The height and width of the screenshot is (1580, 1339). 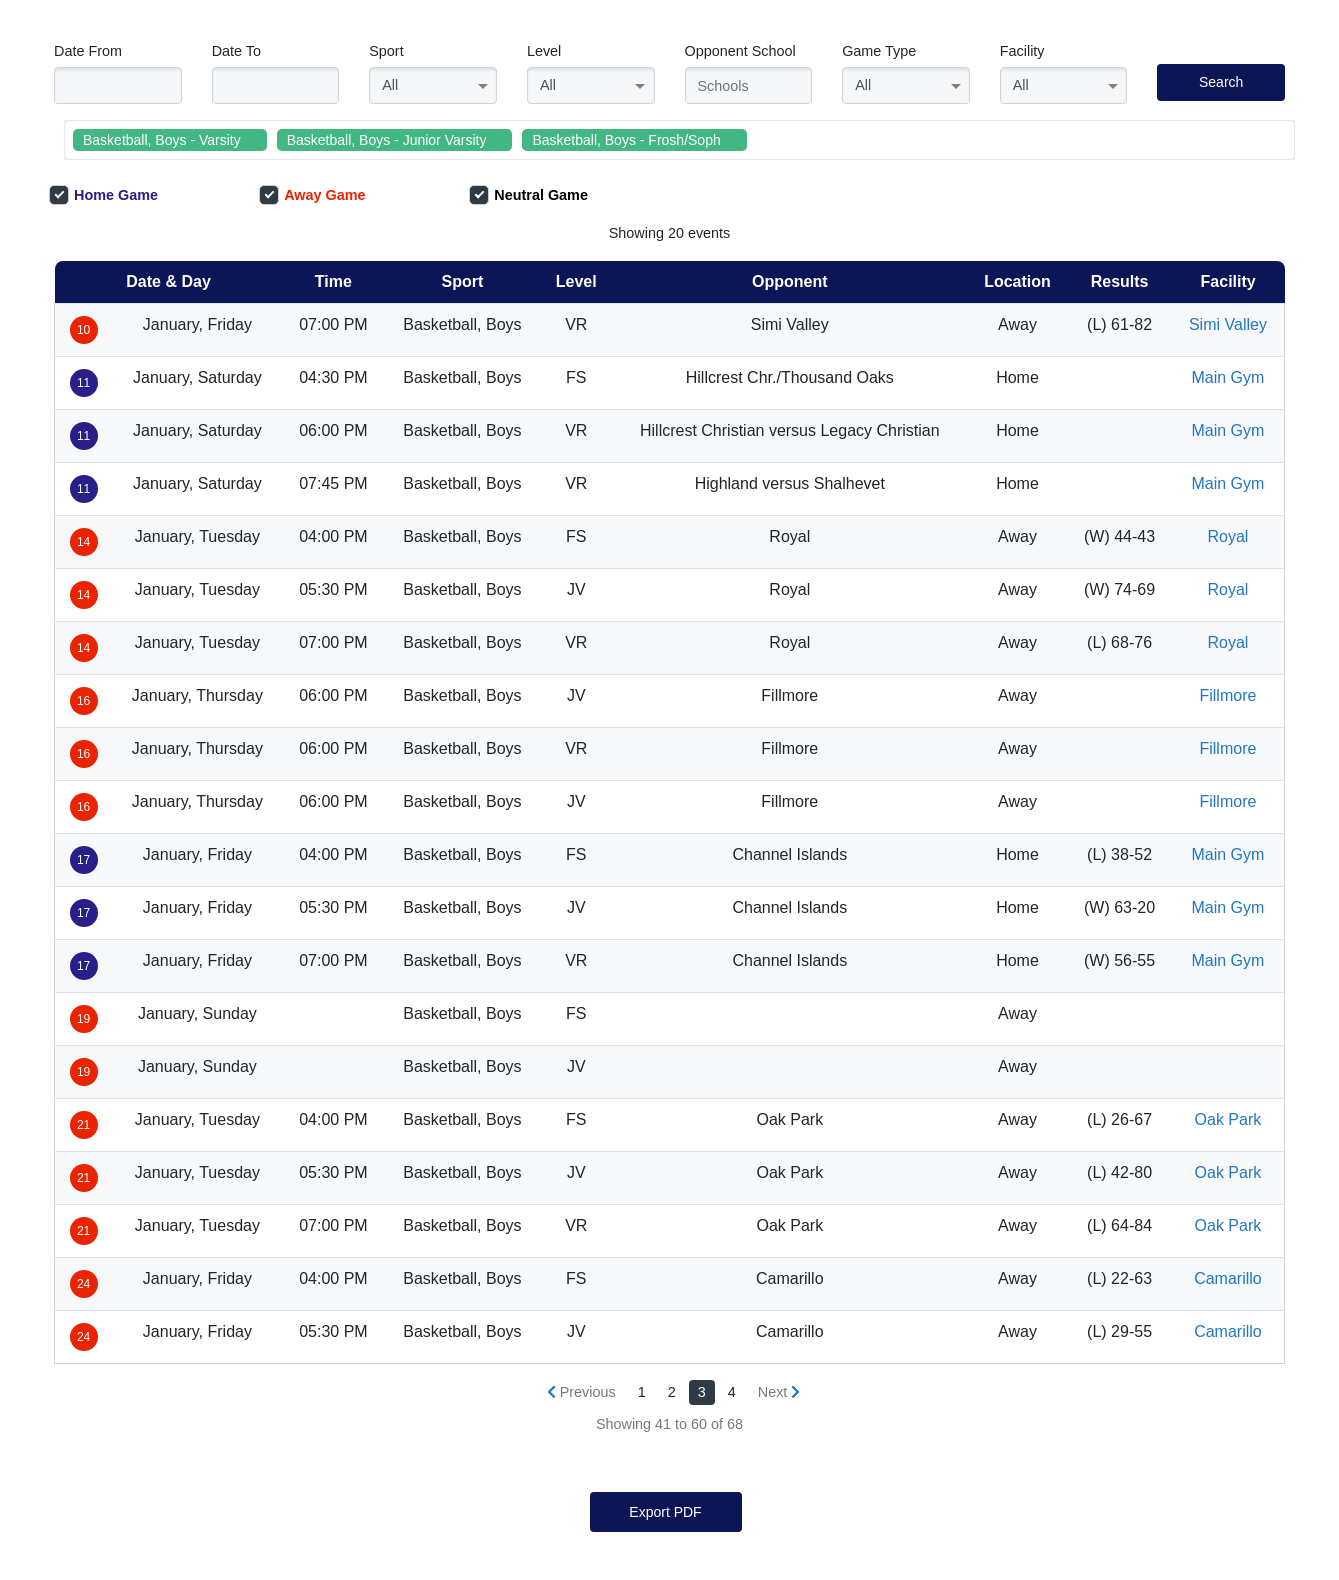 I want to click on Date To, so click(x=236, y=51).